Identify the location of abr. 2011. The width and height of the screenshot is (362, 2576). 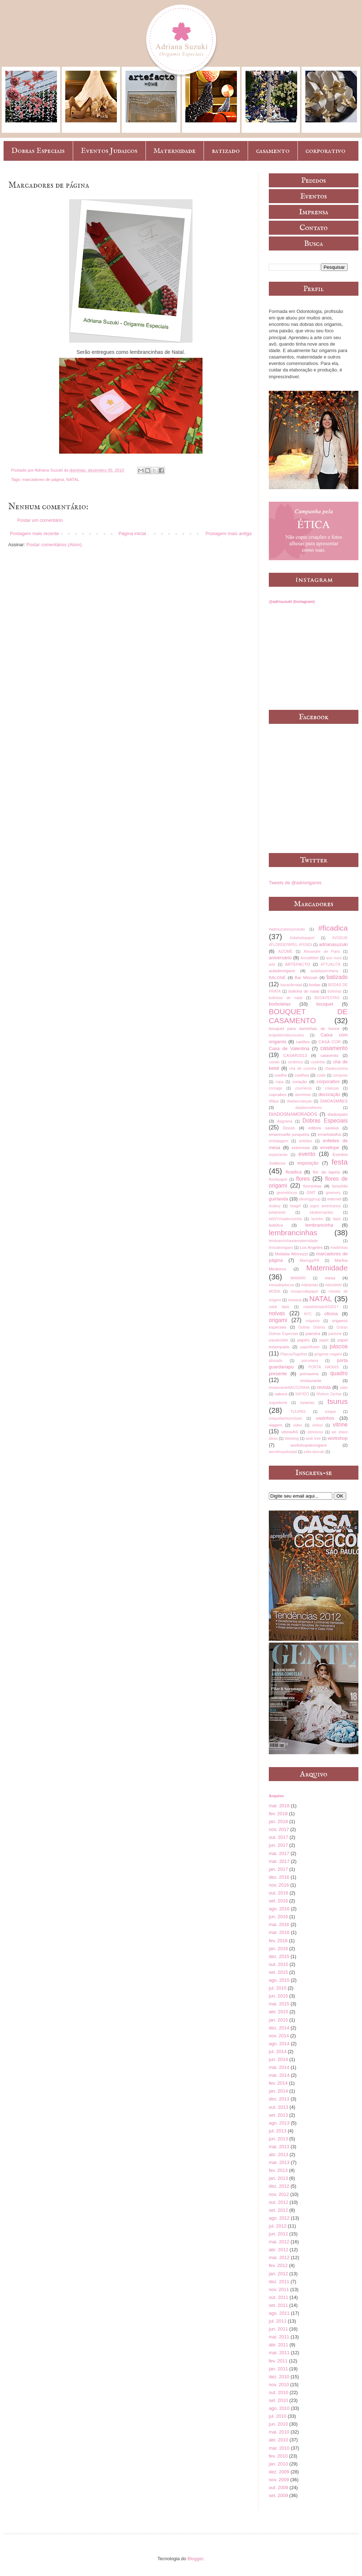
(278, 2344).